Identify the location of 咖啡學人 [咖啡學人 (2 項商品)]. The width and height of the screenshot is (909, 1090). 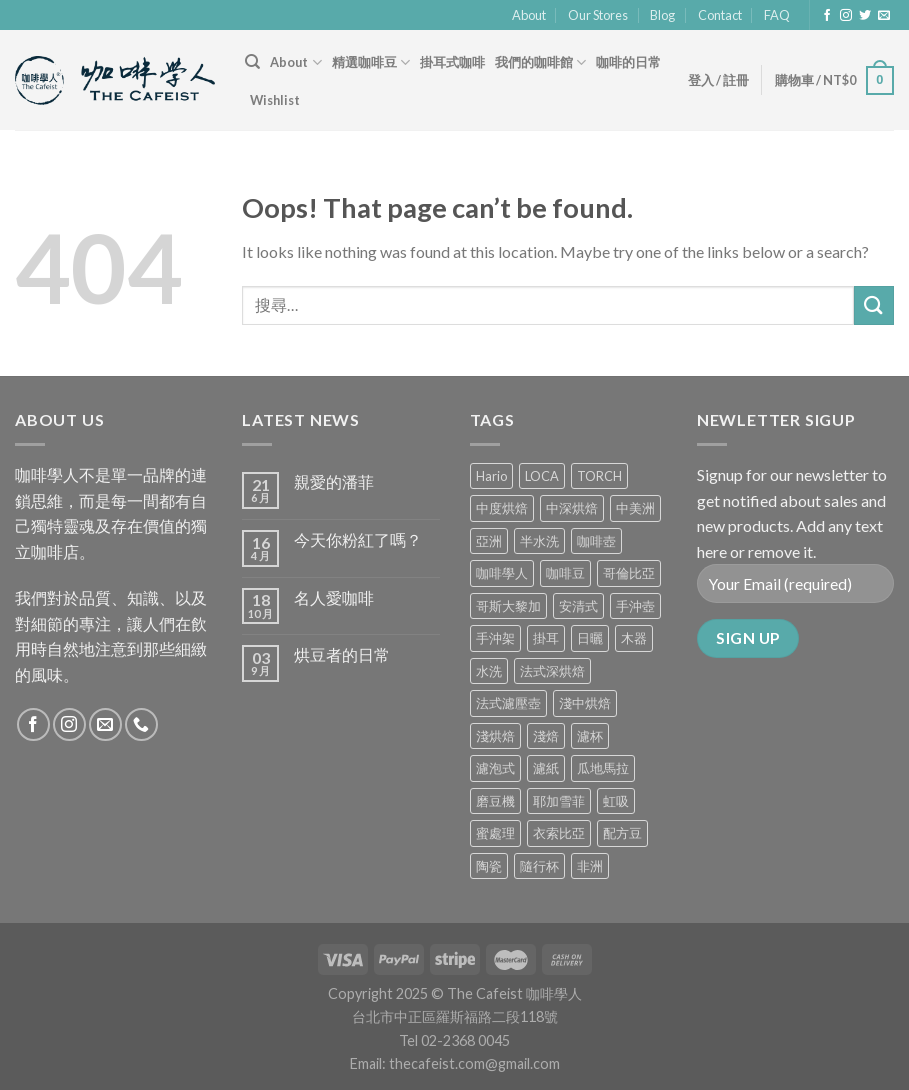
(502, 573).